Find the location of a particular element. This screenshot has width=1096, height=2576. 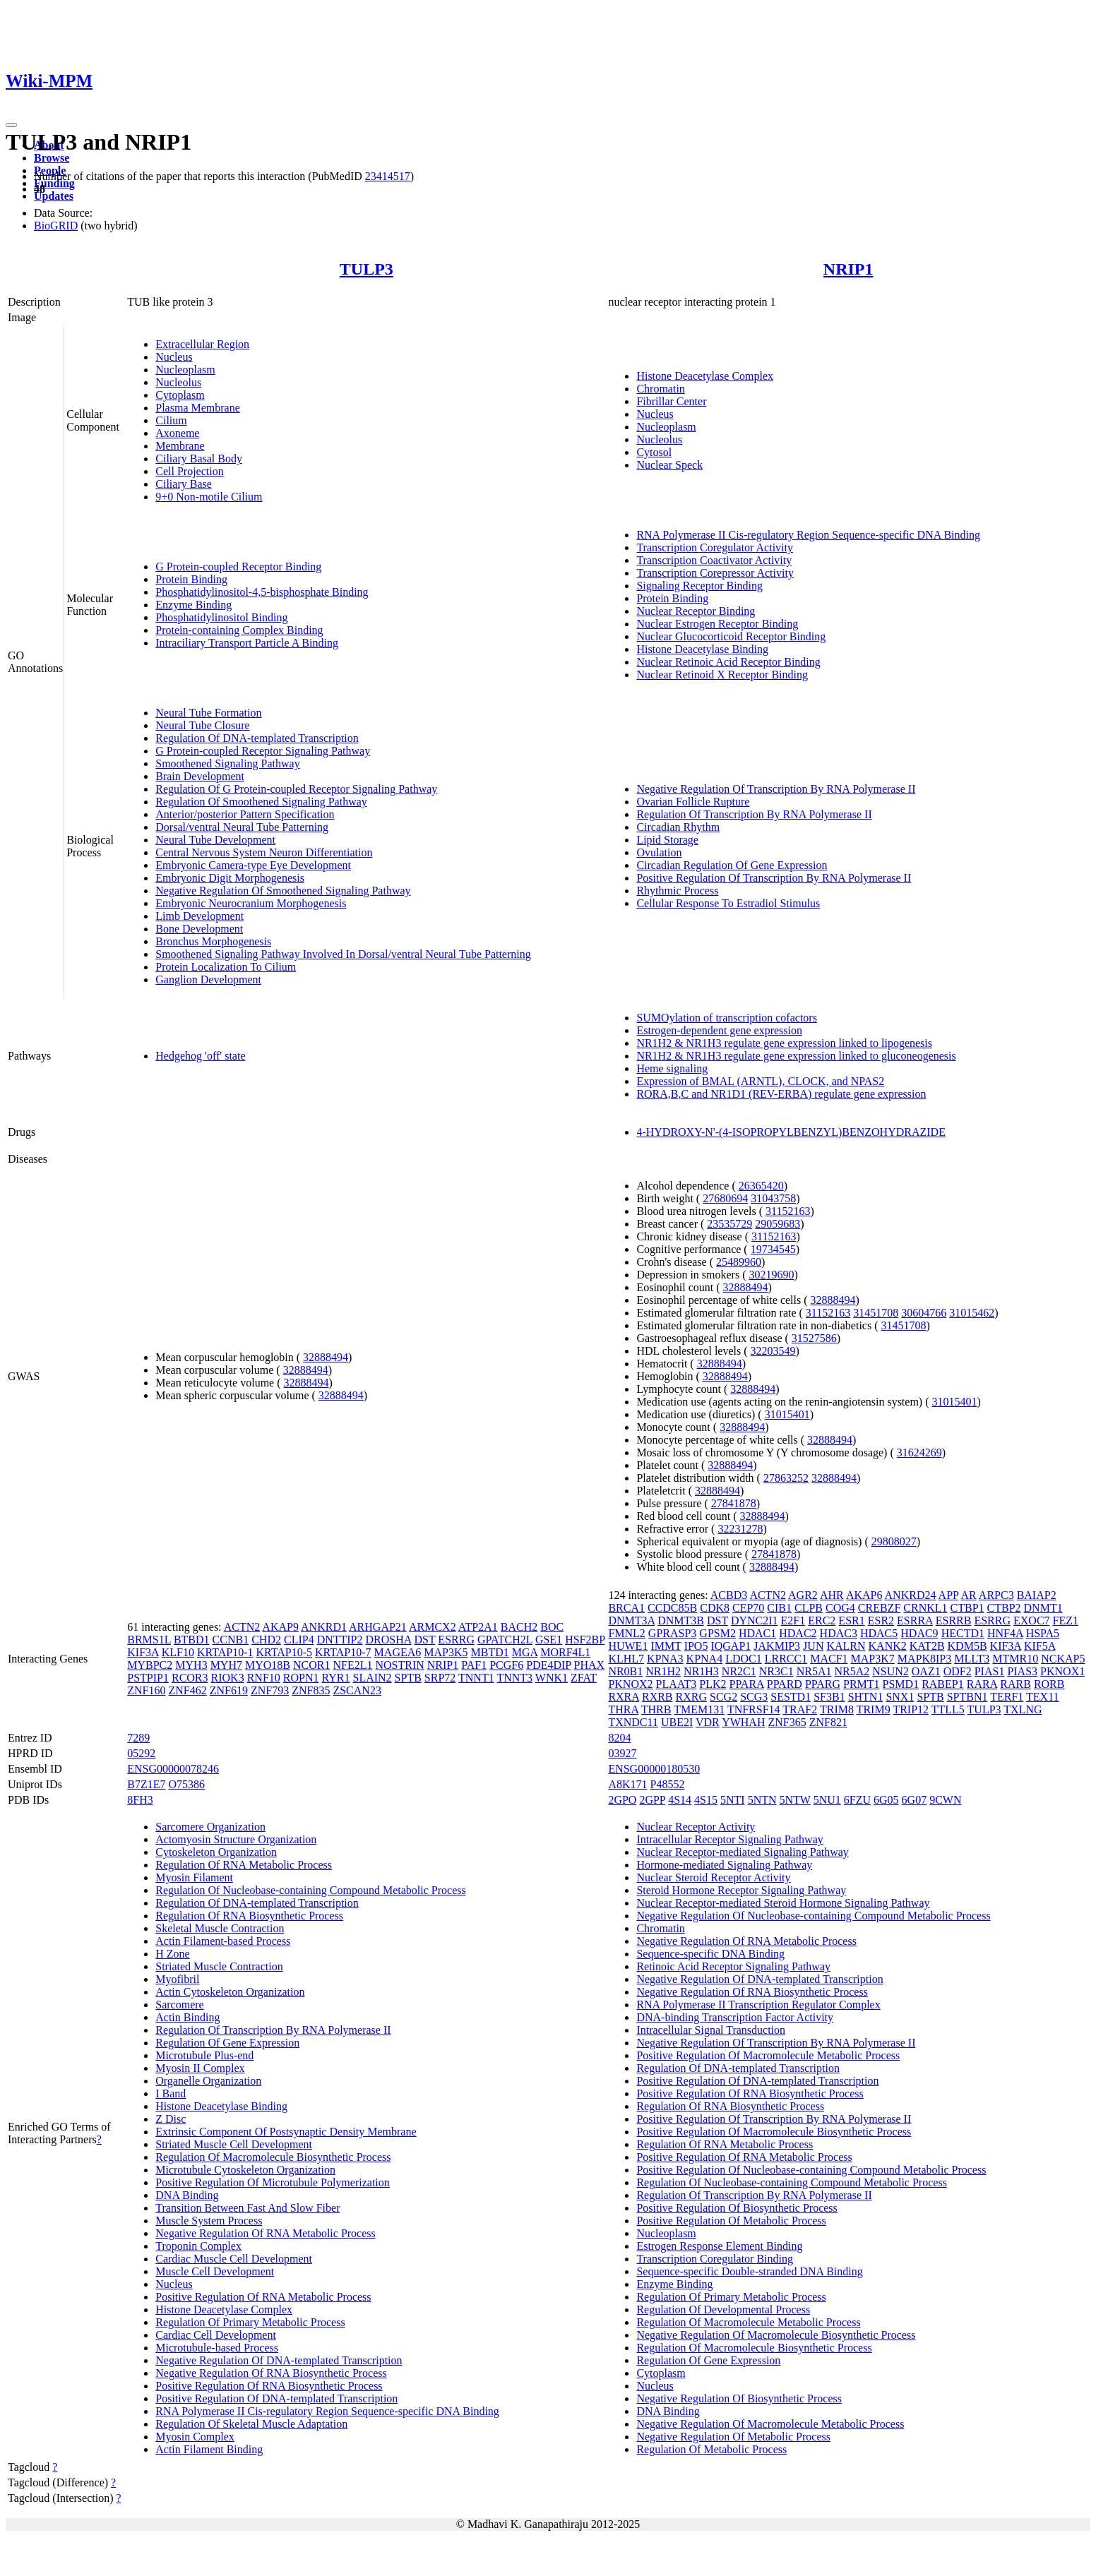

NR1H2 is located at coordinates (663, 1671).